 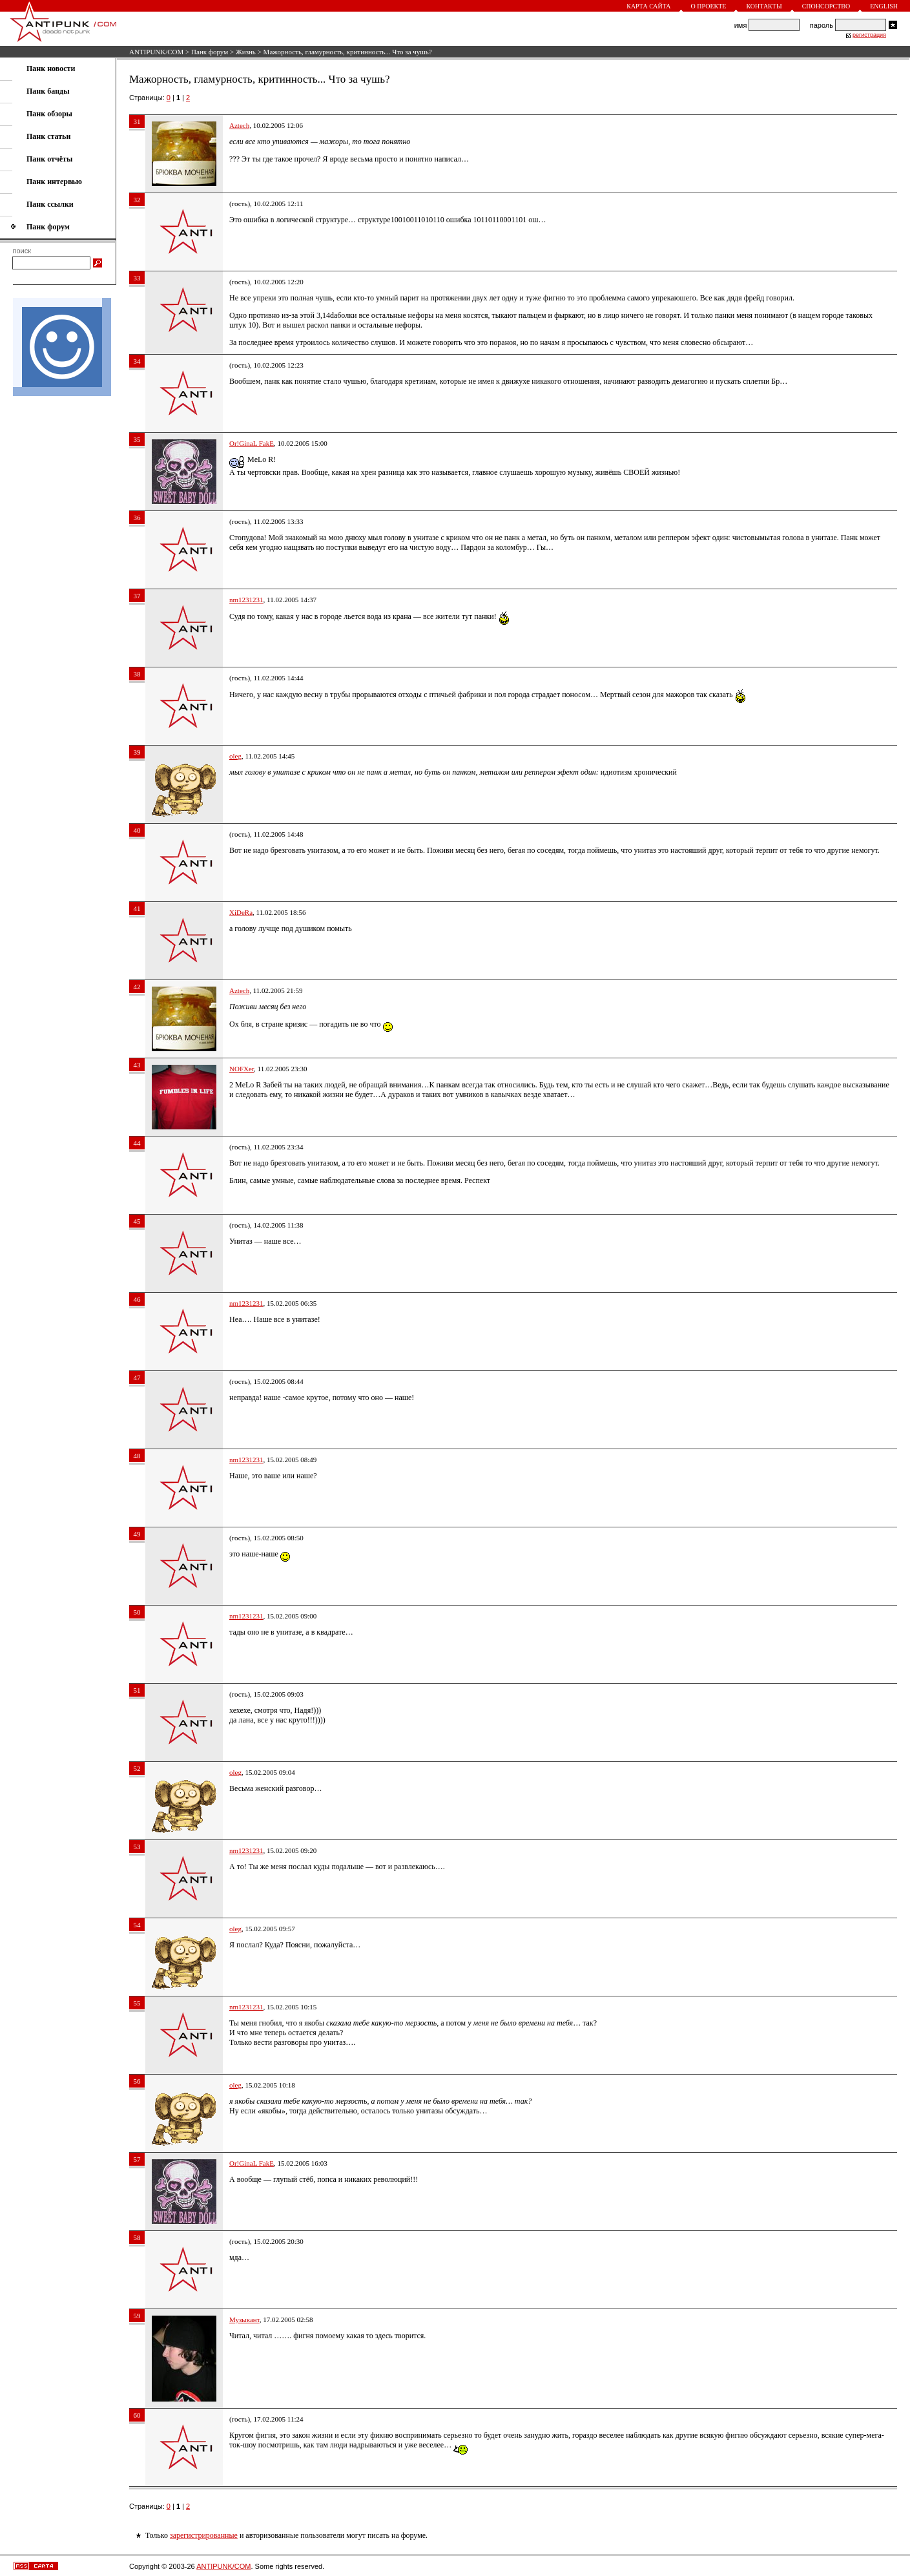 I want to click on Панк форум, so click(x=209, y=52).